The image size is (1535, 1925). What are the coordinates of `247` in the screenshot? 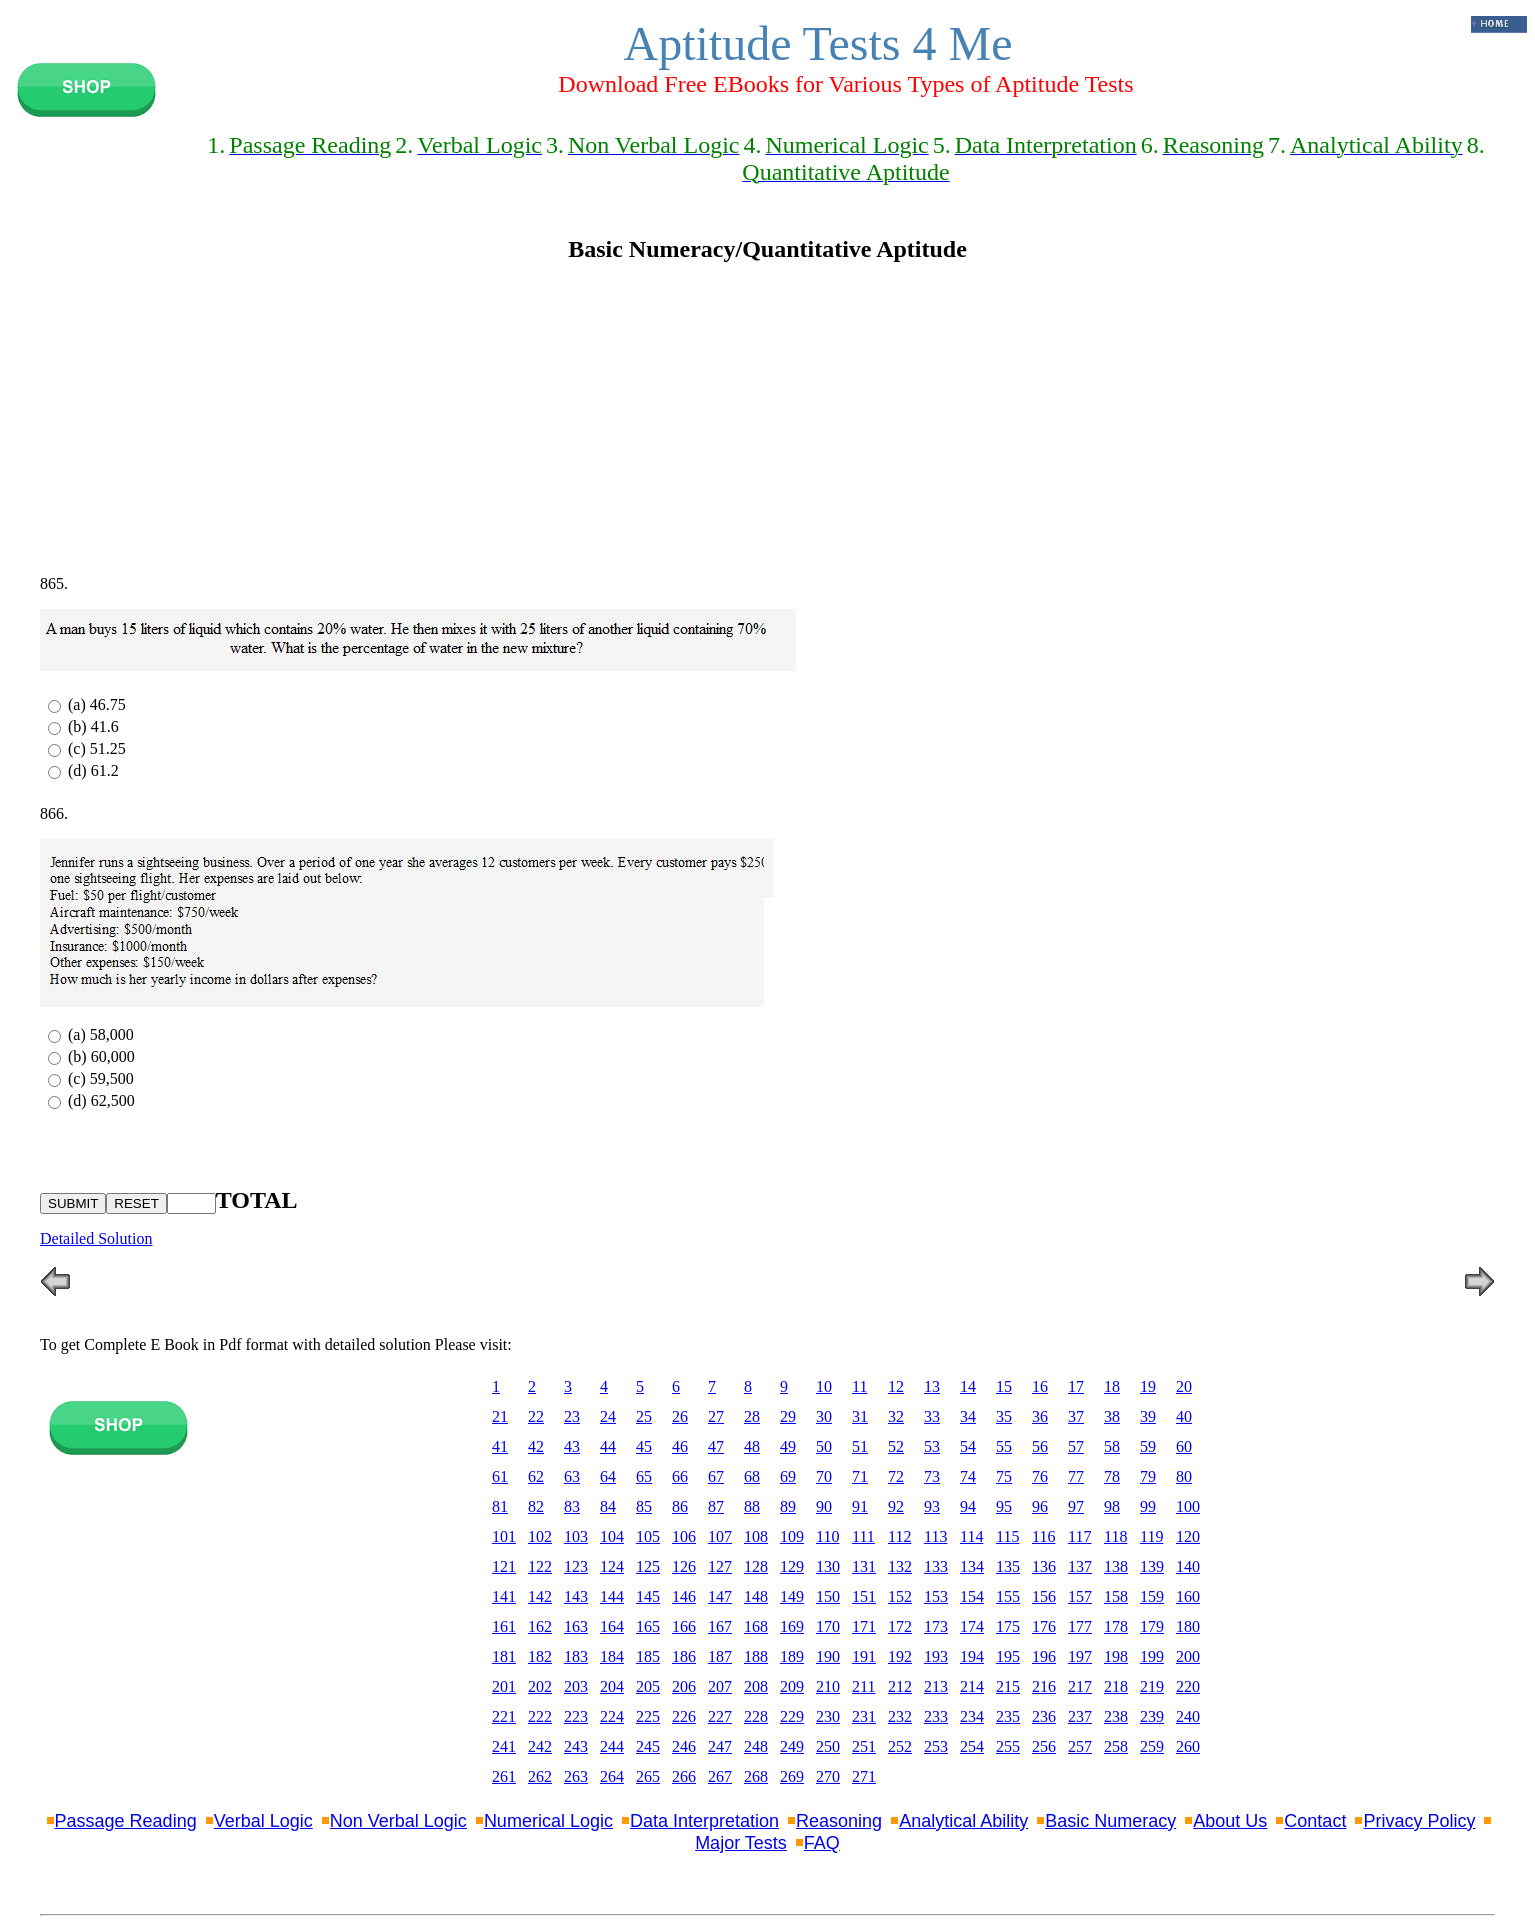 It's located at (720, 1746).